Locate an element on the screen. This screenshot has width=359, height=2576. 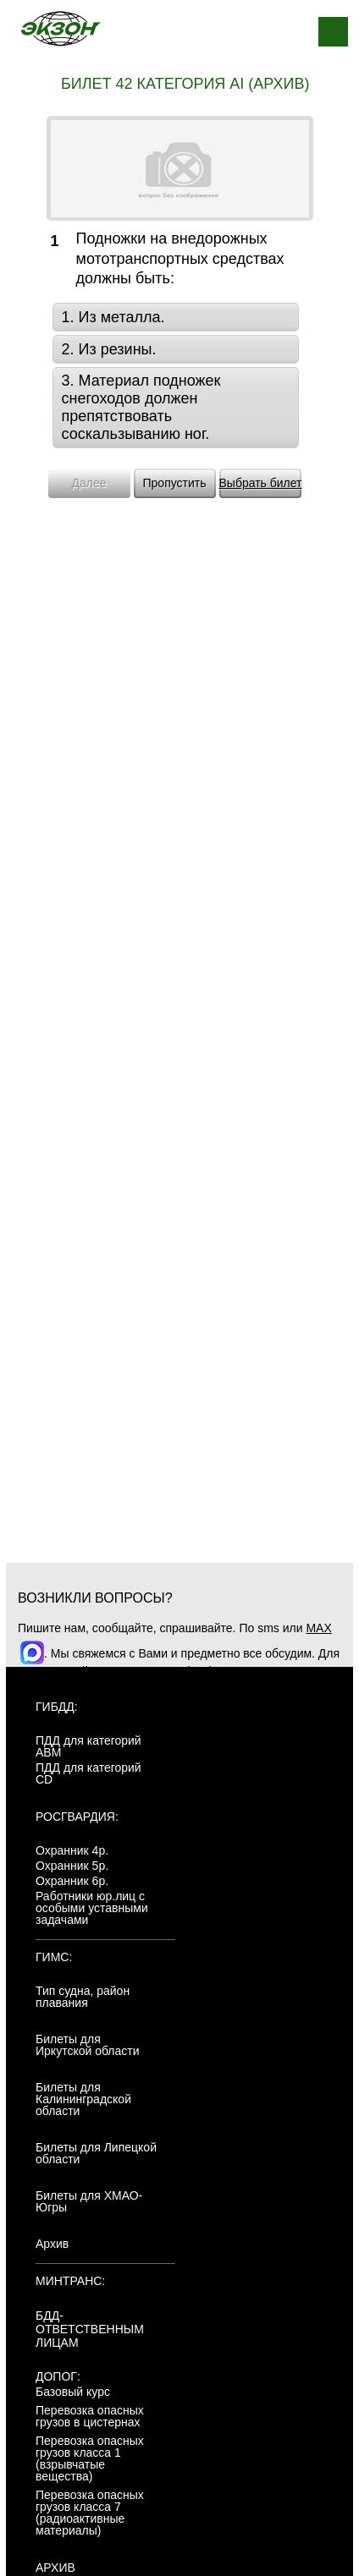
МинТранс: is located at coordinates (70, 2281).